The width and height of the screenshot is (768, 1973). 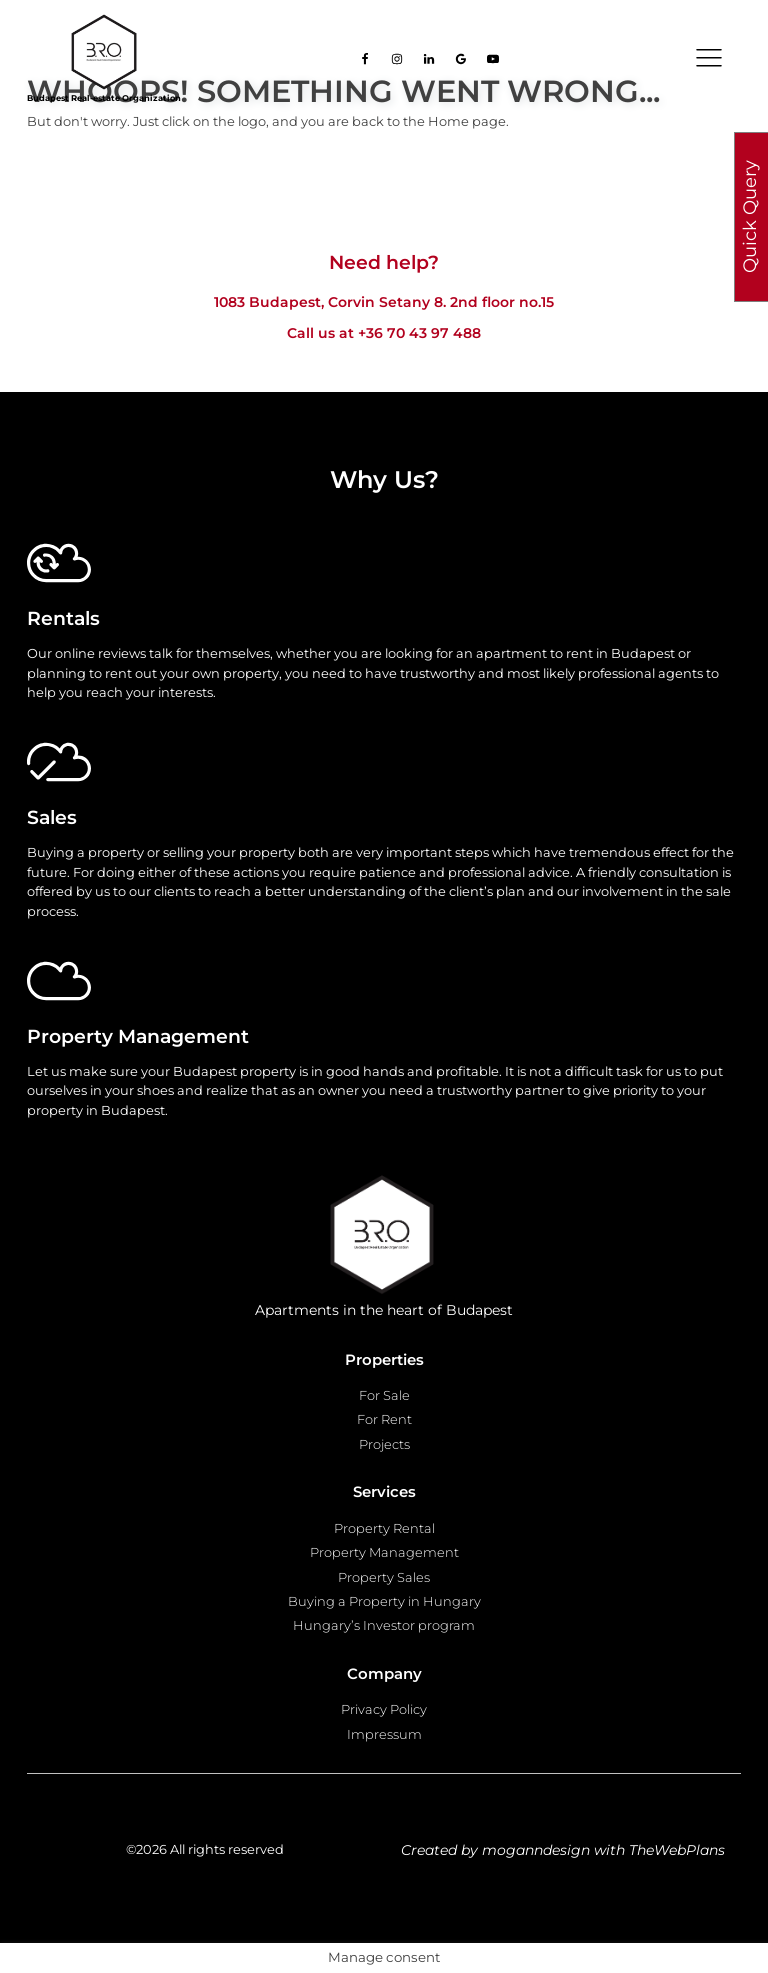 I want to click on [Go to our Google page], so click(x=461, y=59).